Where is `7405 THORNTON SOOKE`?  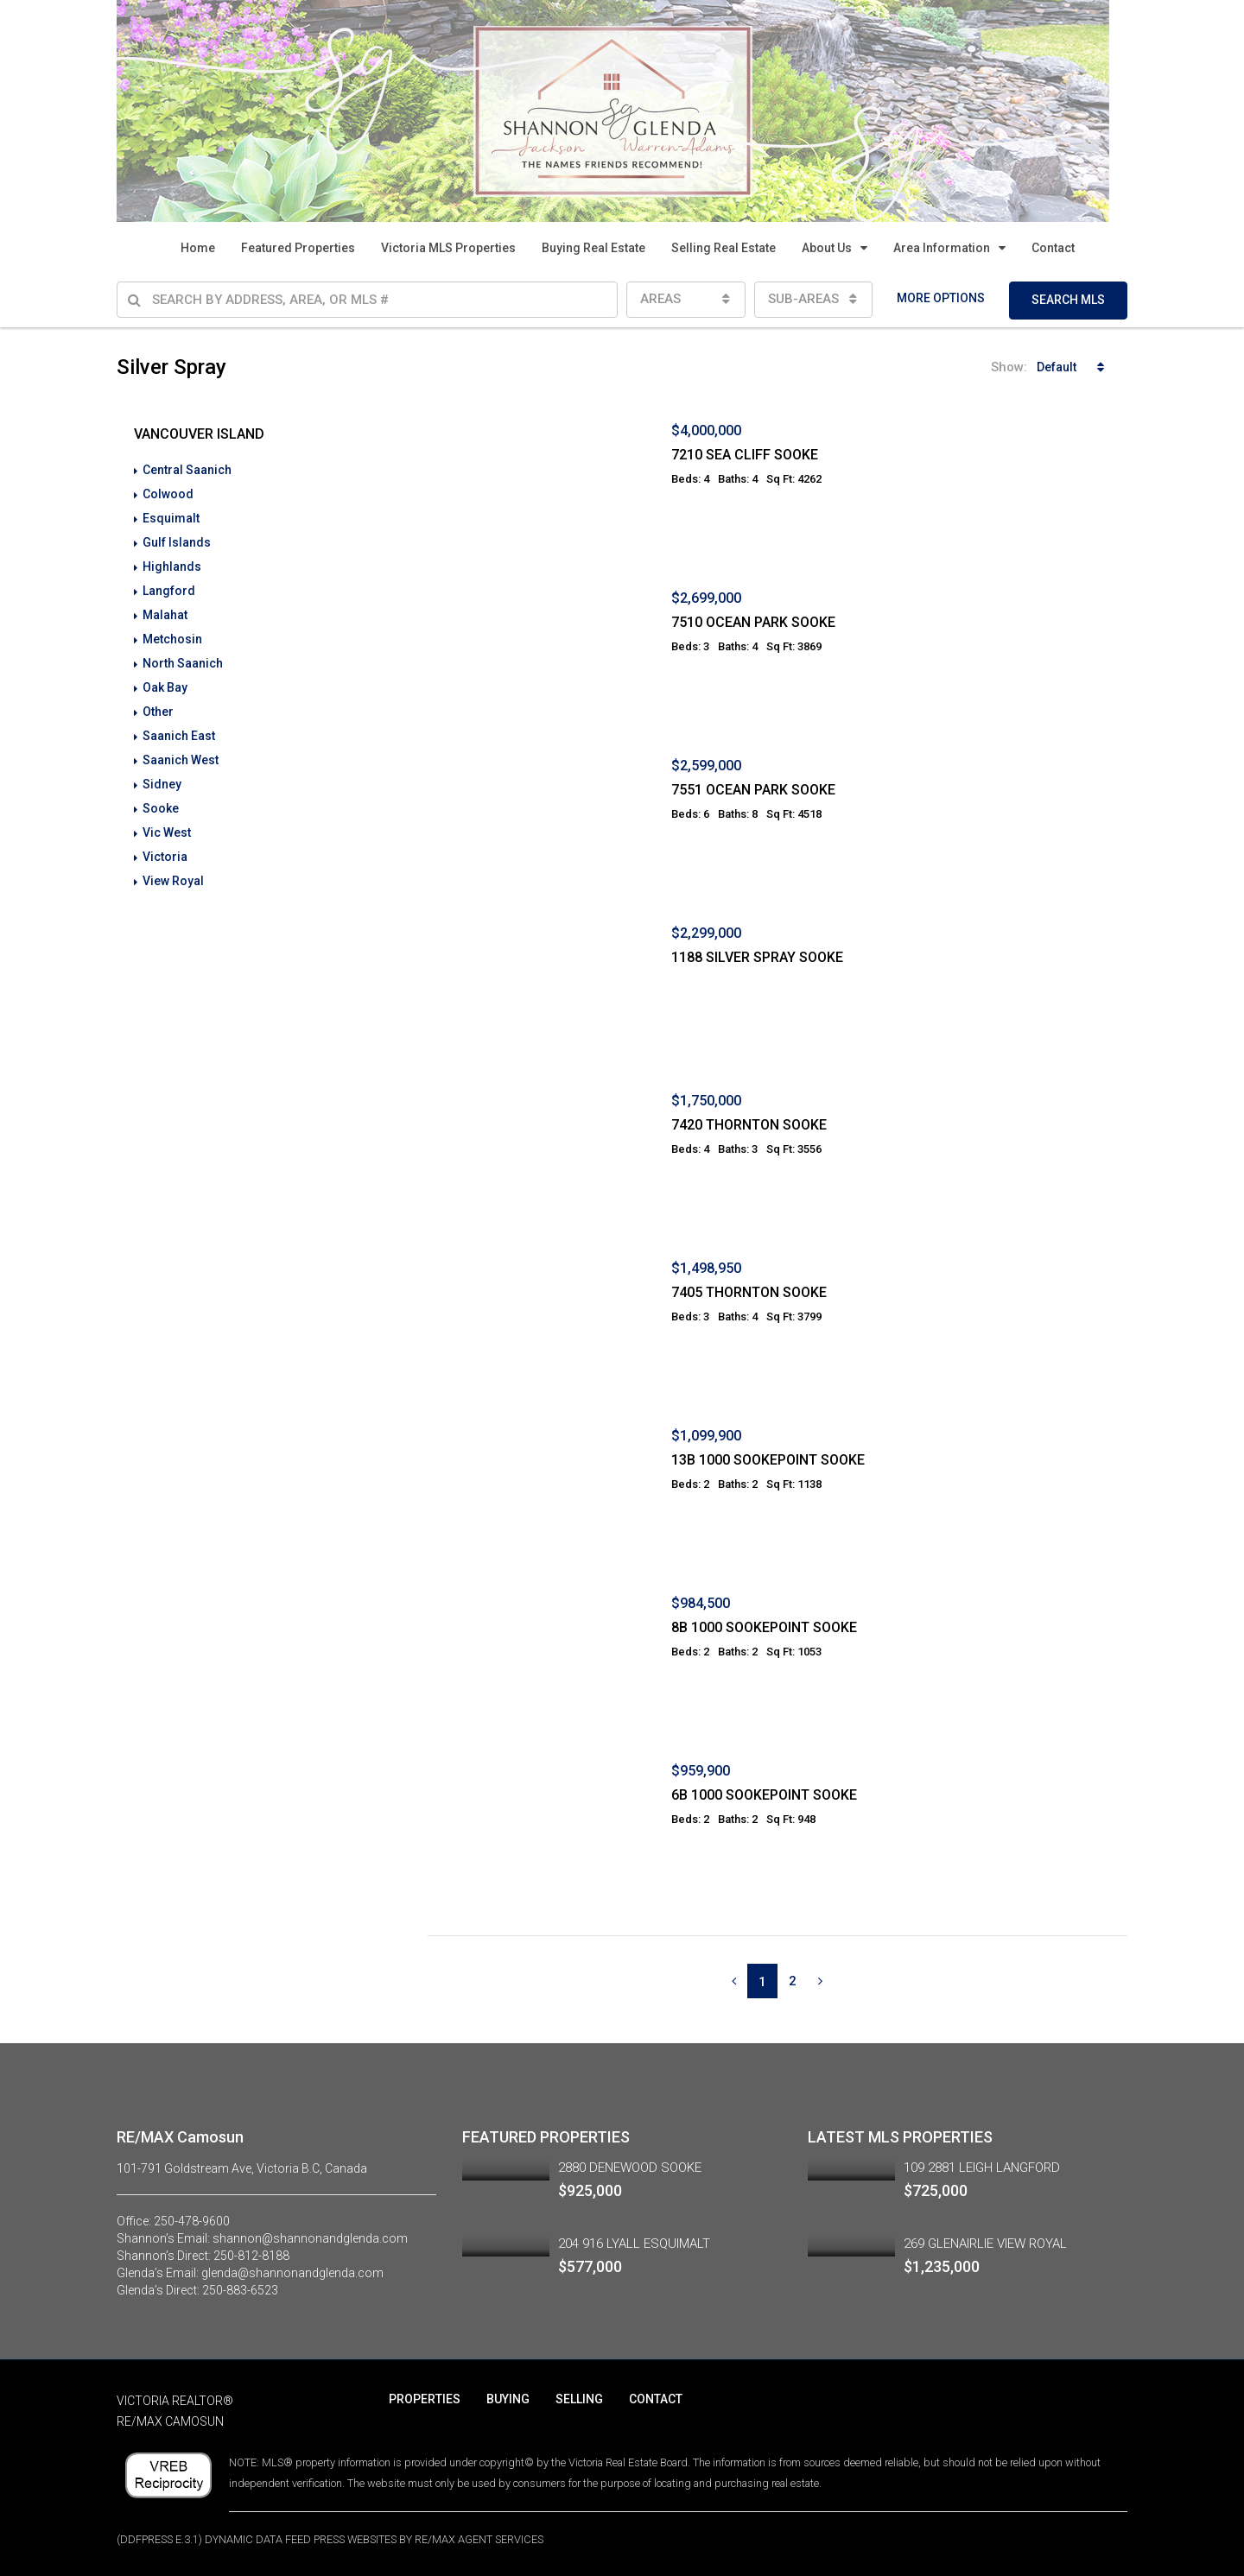 7405 THORNTON SOOKE is located at coordinates (749, 1292).